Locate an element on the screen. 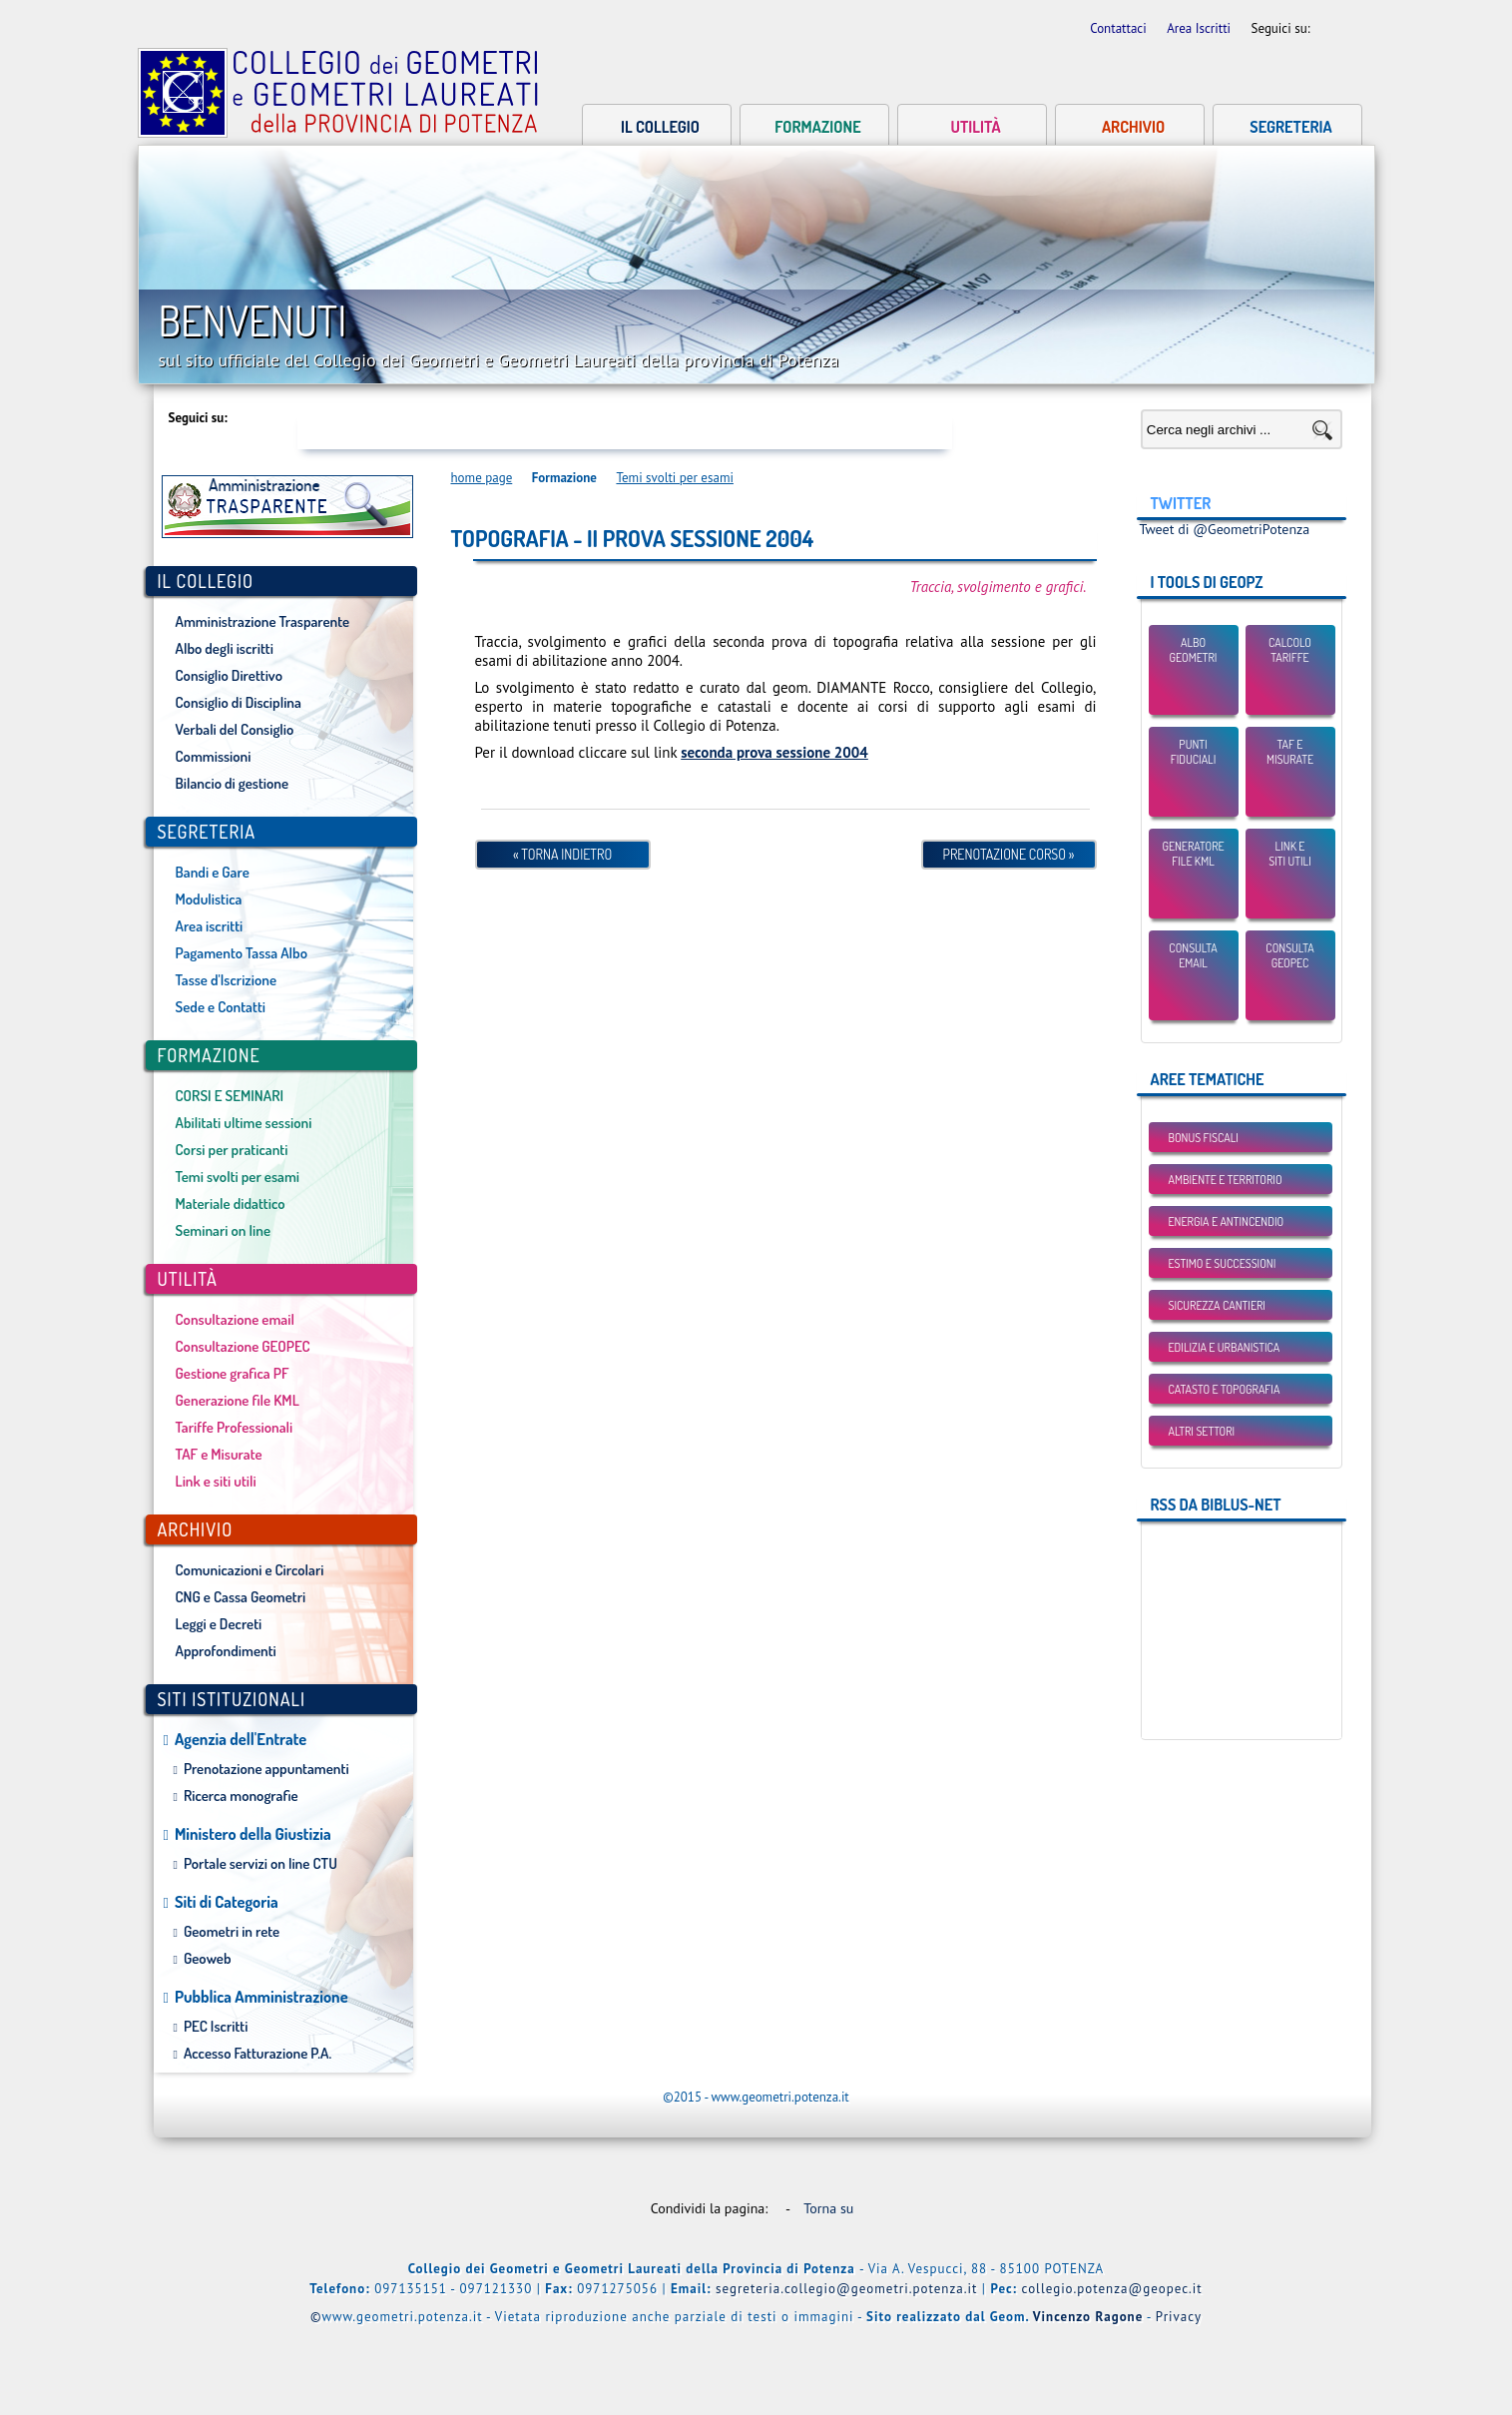  segreteria.collegio@geometri.potenza.it is located at coordinates (846, 2288).